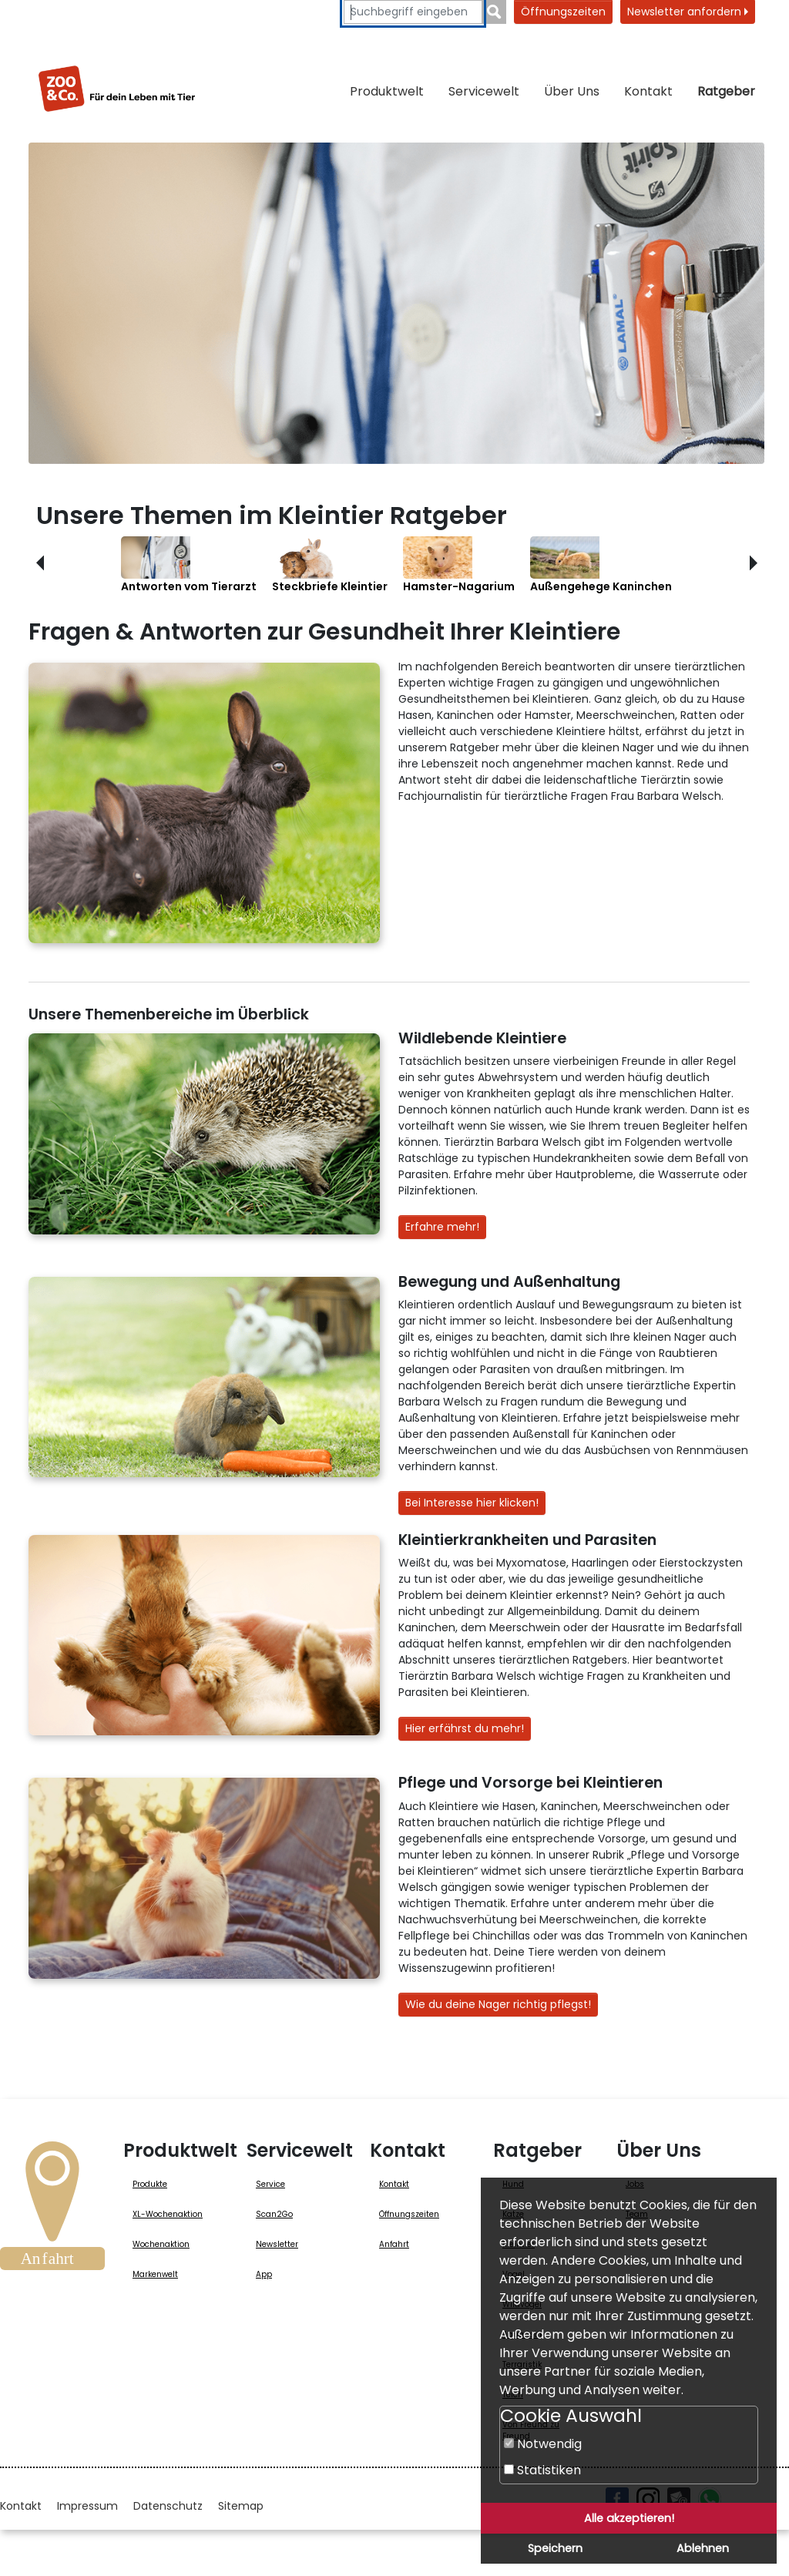 This screenshot has width=789, height=2576. What do you see at coordinates (387, 91) in the screenshot?
I see `Produktwelt` at bounding box center [387, 91].